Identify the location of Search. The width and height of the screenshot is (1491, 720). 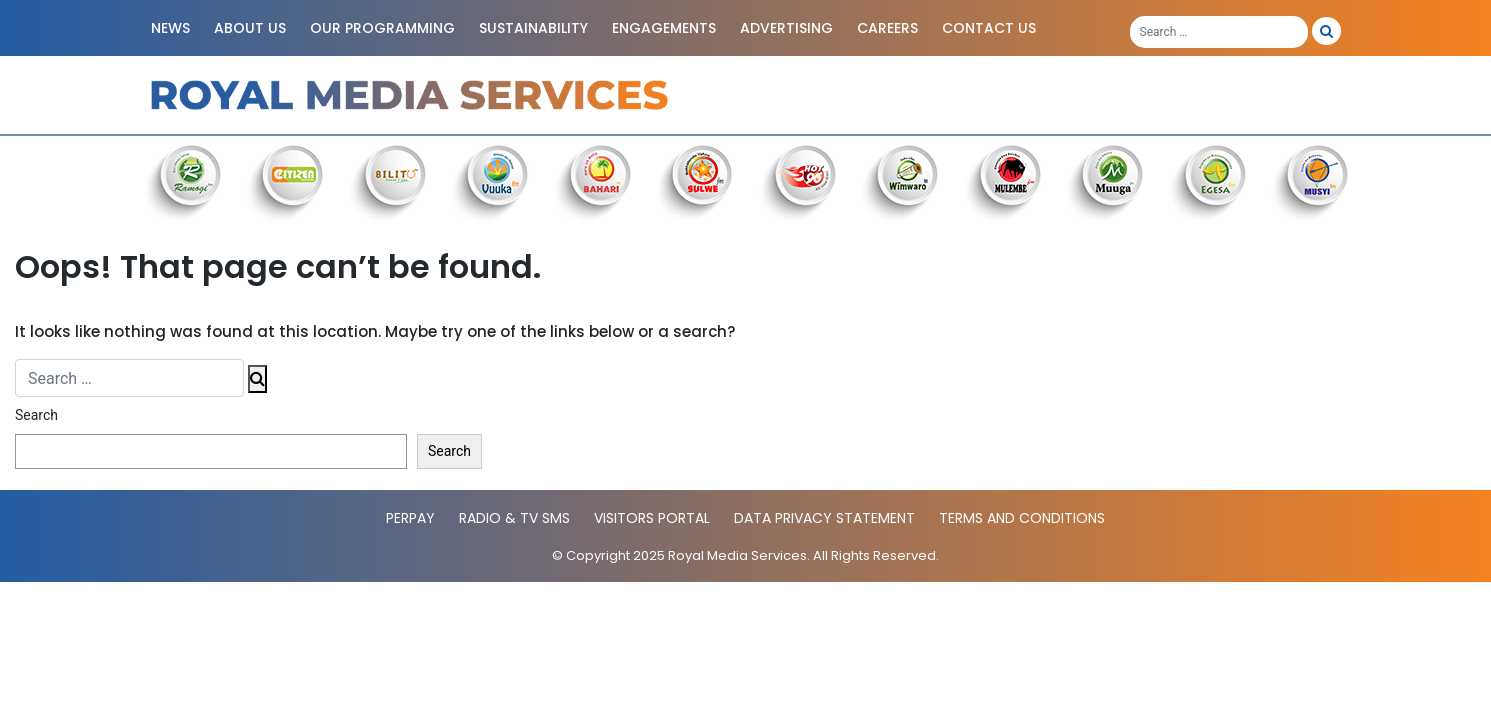
(36, 415).